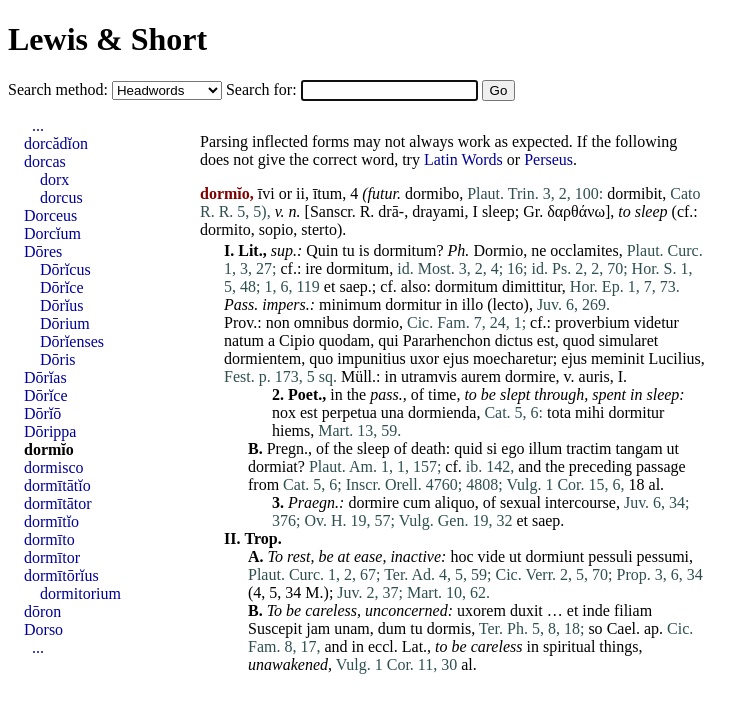 Image resolution: width=732 pixels, height=720 pixels. Describe the element at coordinates (588, 448) in the screenshot. I see `tractim` at that location.